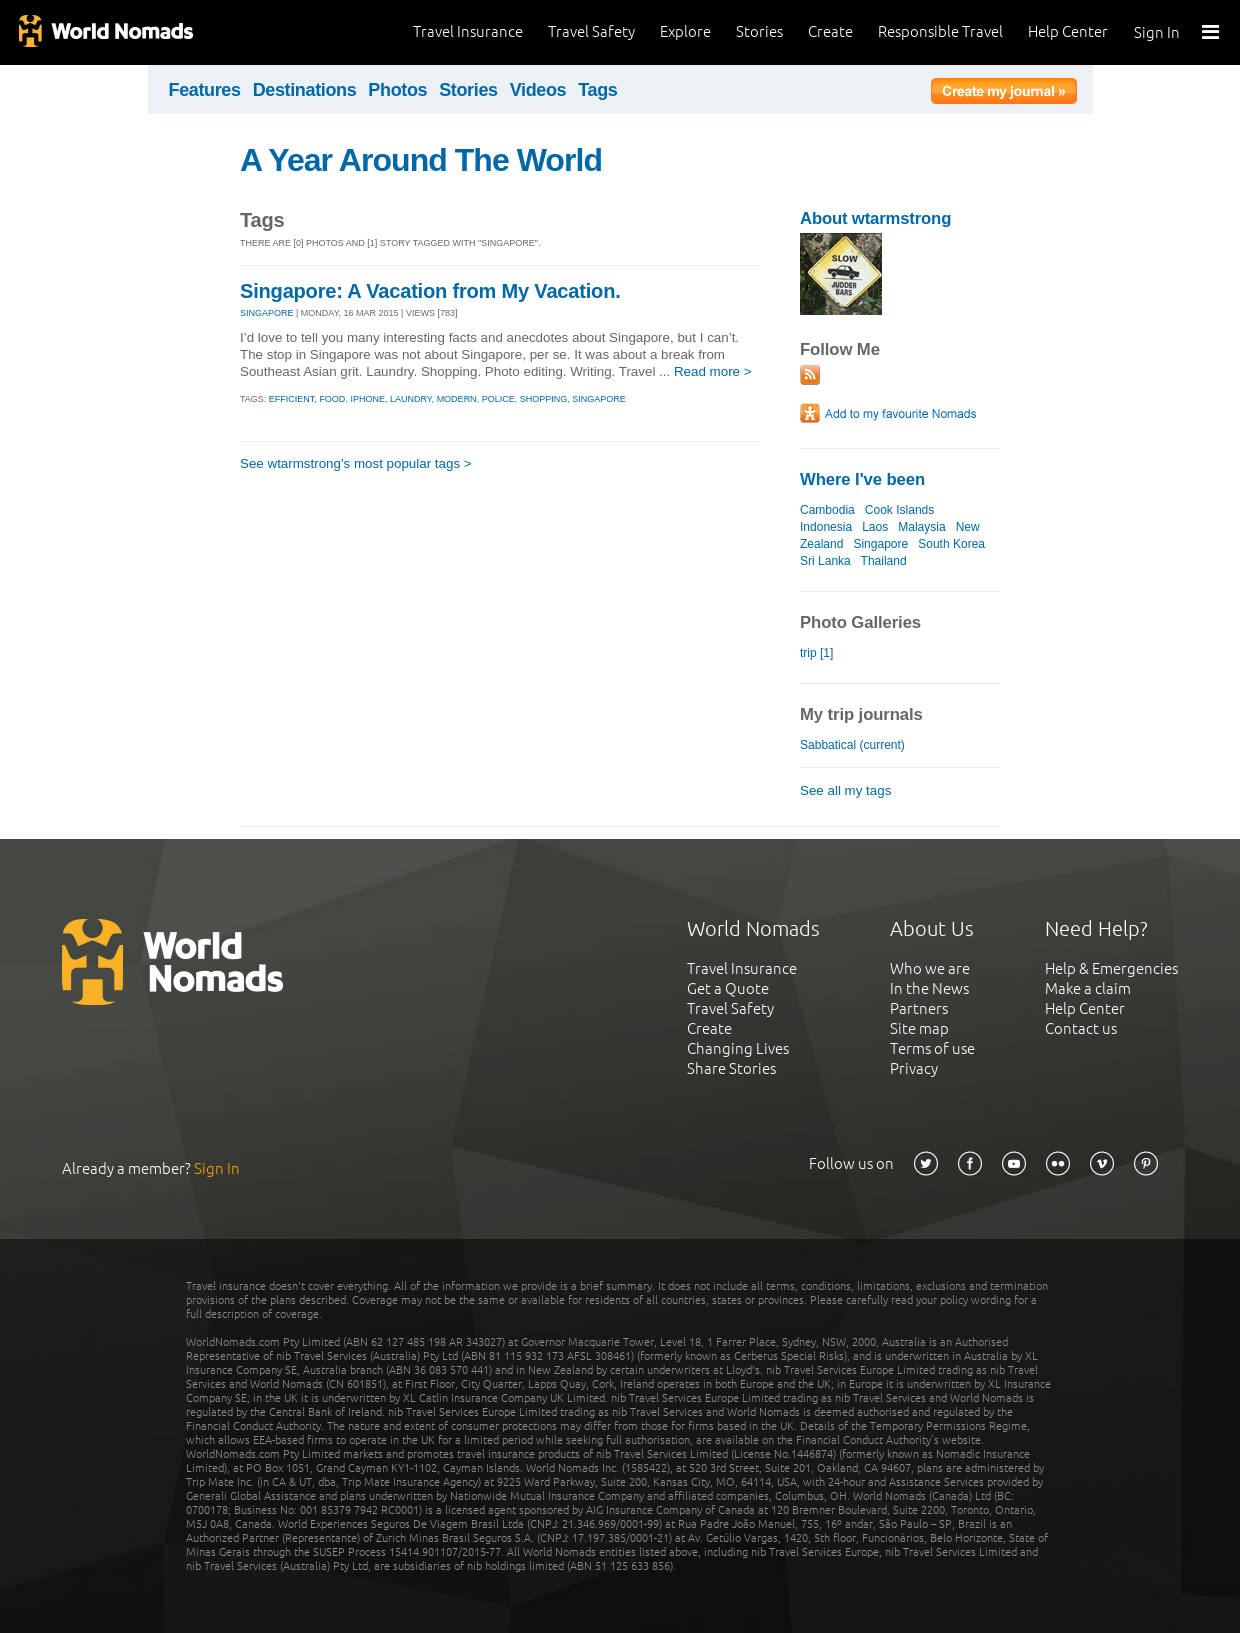 Image resolution: width=1240 pixels, height=1633 pixels. Describe the element at coordinates (884, 561) in the screenshot. I see `Thailand` at that location.